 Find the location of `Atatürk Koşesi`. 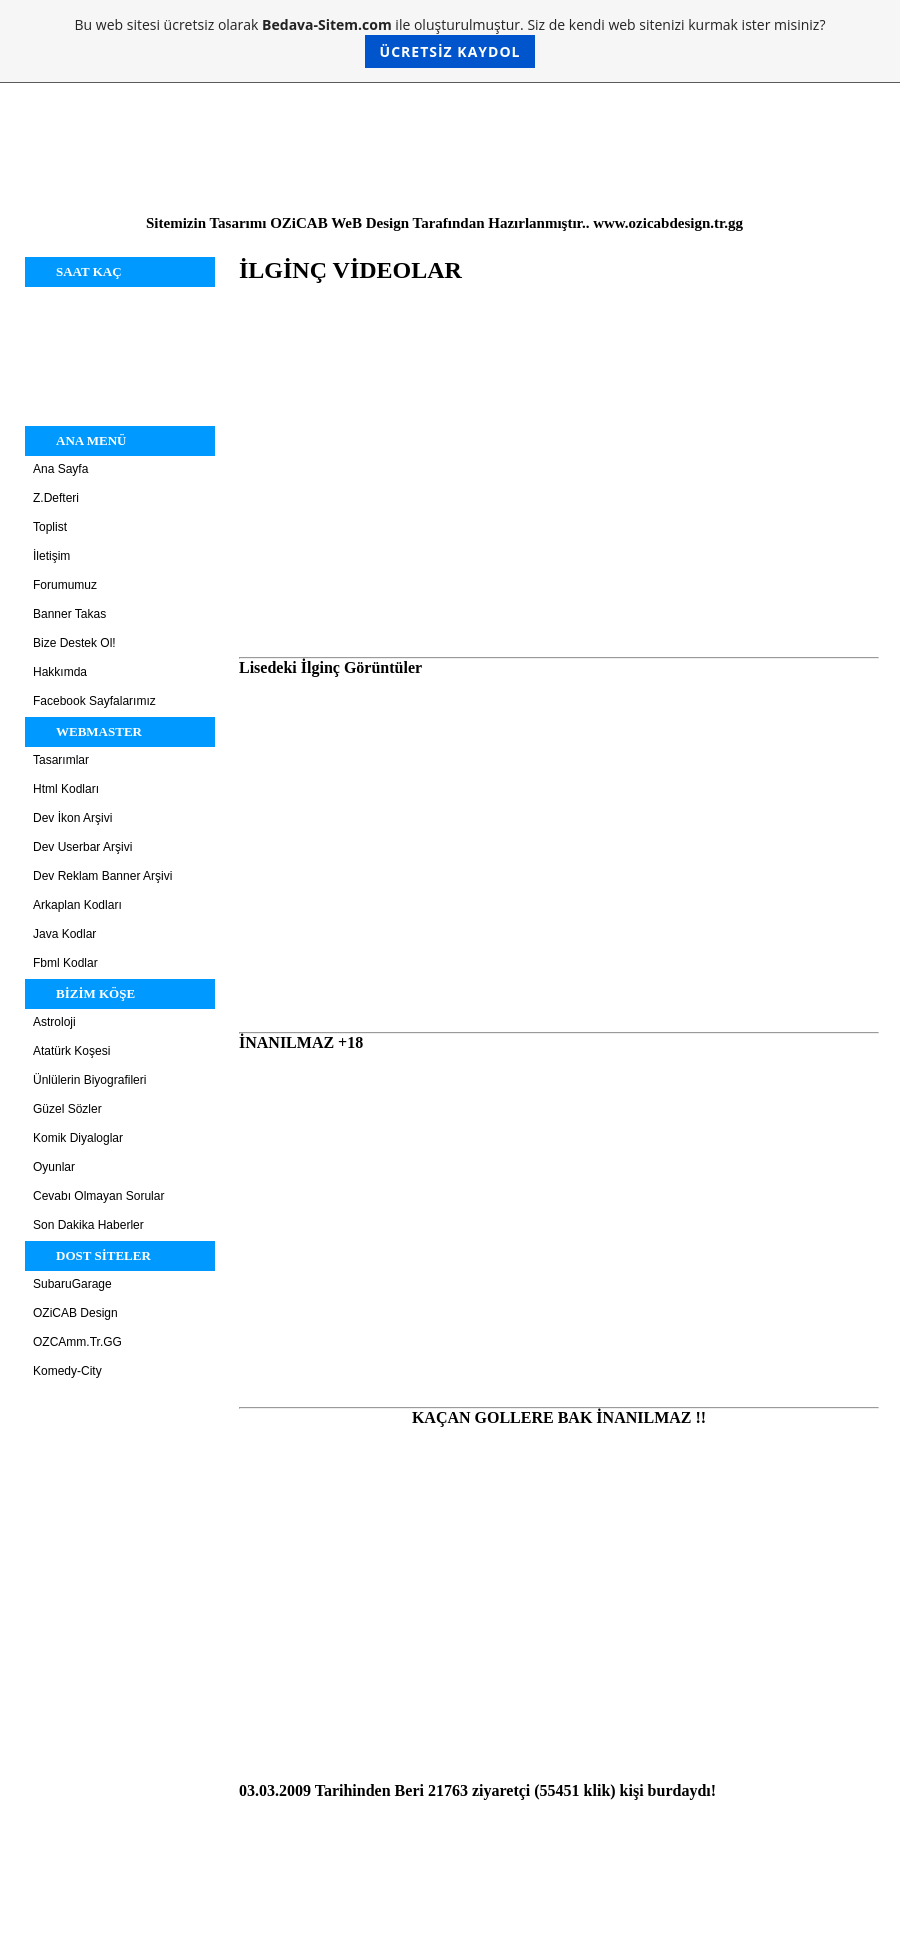

Atatürk Koşesi is located at coordinates (71, 1051).